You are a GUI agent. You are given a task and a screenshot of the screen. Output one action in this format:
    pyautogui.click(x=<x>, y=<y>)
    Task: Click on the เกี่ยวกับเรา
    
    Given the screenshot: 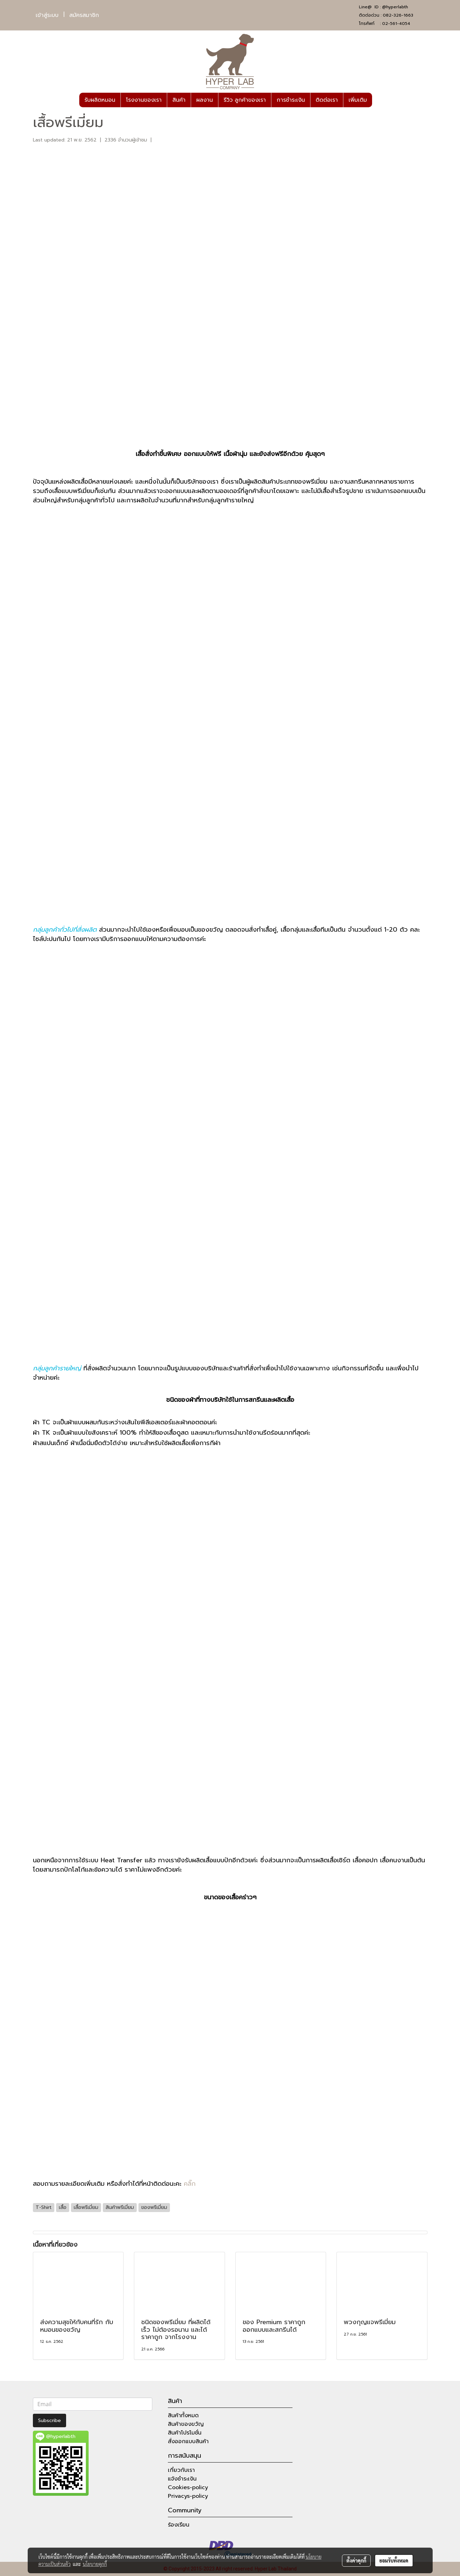 What is the action you would take?
    pyautogui.click(x=181, y=2470)
    